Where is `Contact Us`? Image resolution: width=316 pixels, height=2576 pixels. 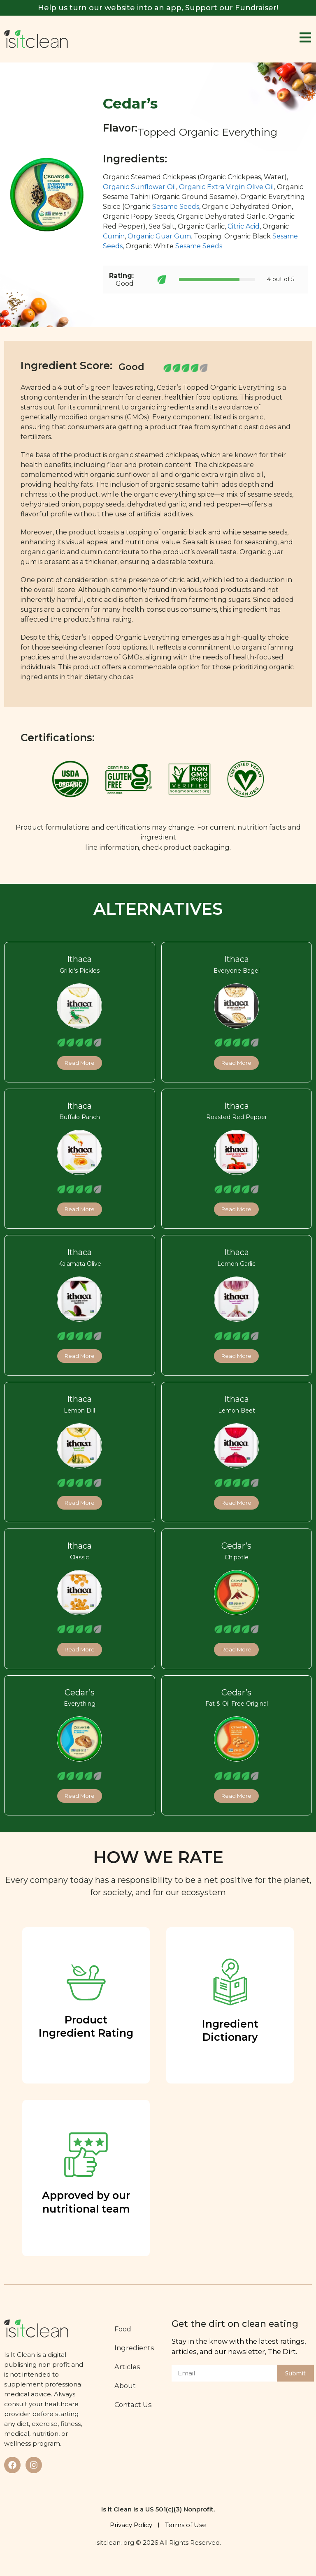 Contact Us is located at coordinates (133, 2404).